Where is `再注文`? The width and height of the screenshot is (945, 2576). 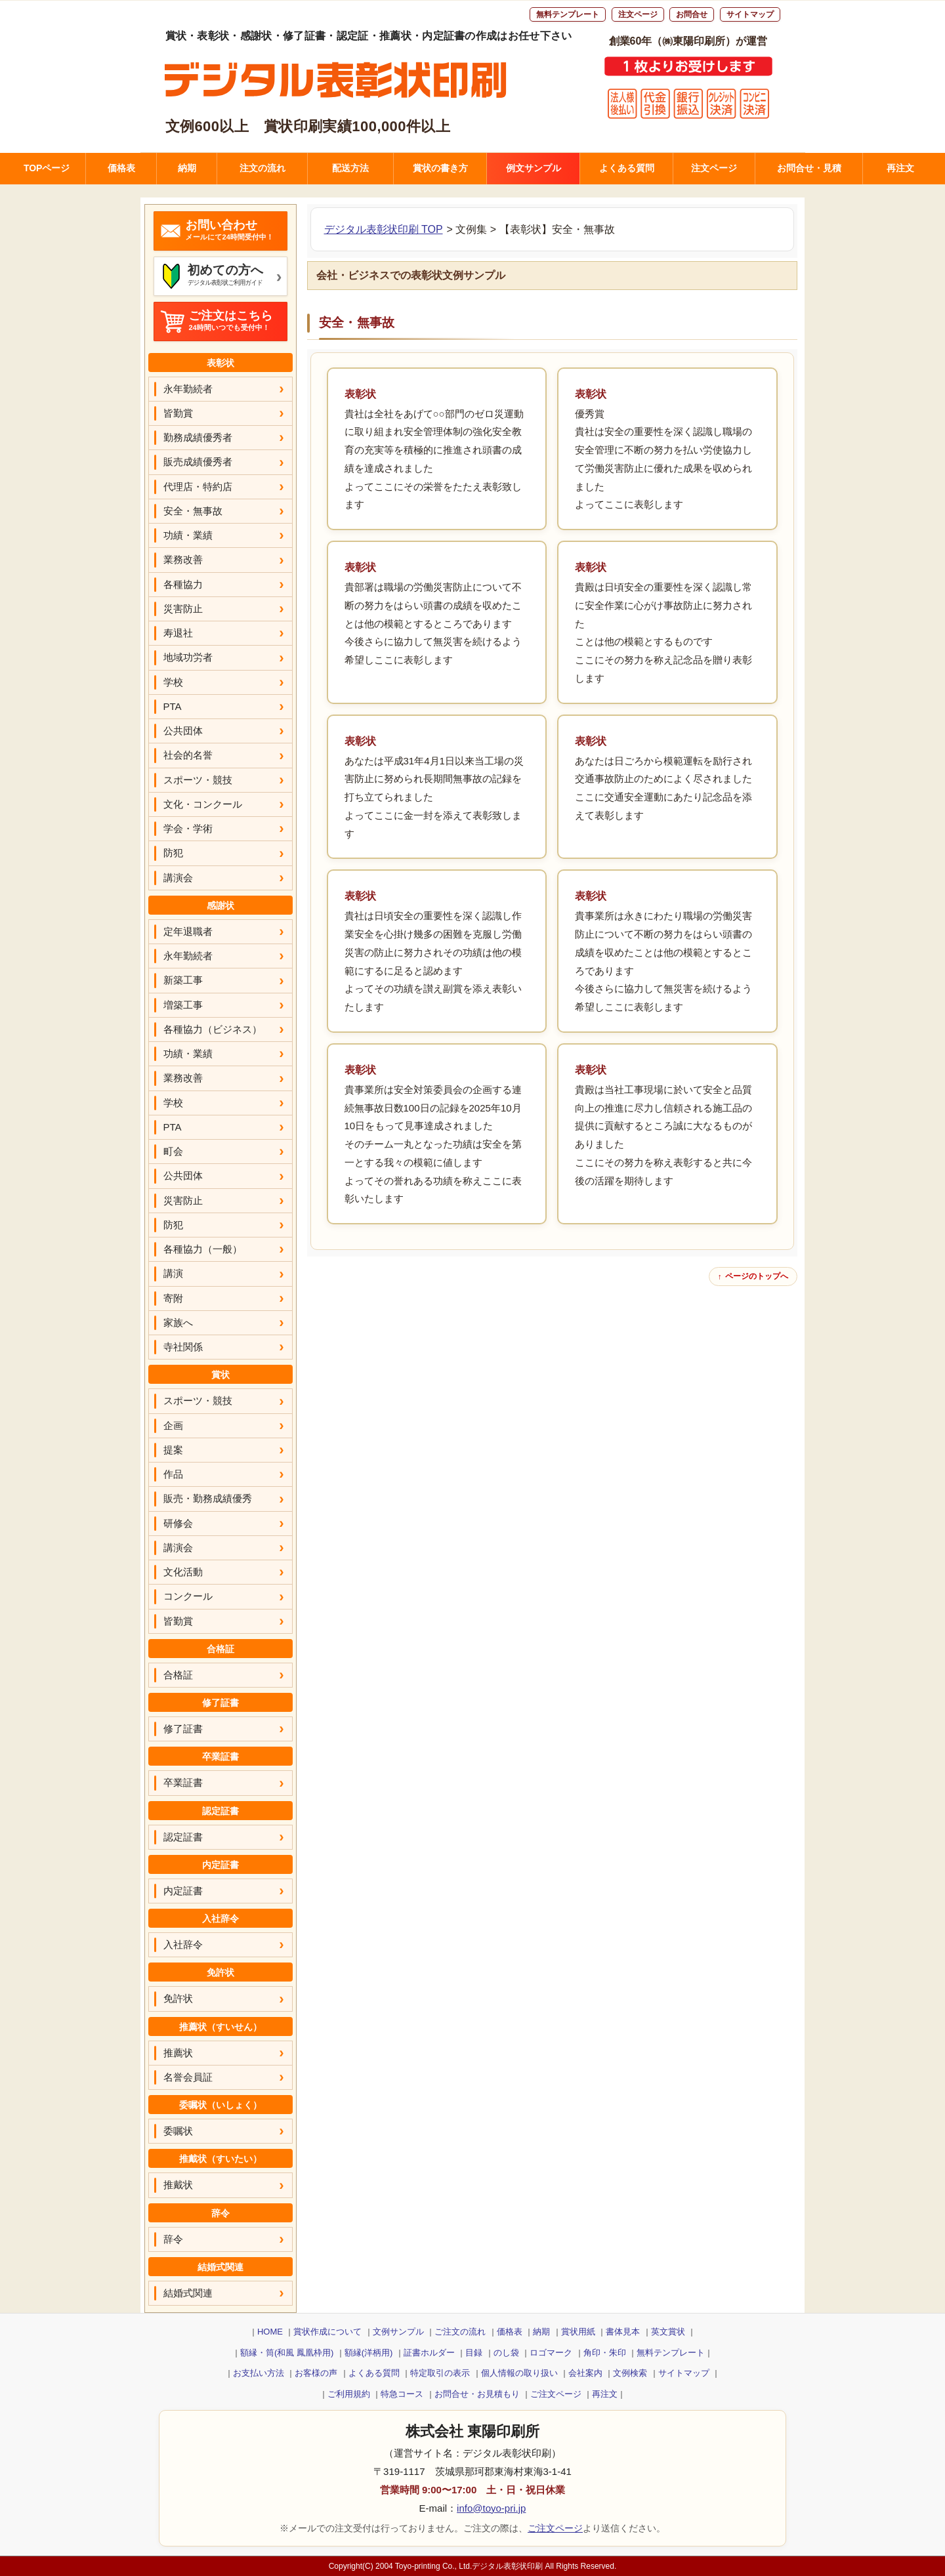 再注文 is located at coordinates (900, 168).